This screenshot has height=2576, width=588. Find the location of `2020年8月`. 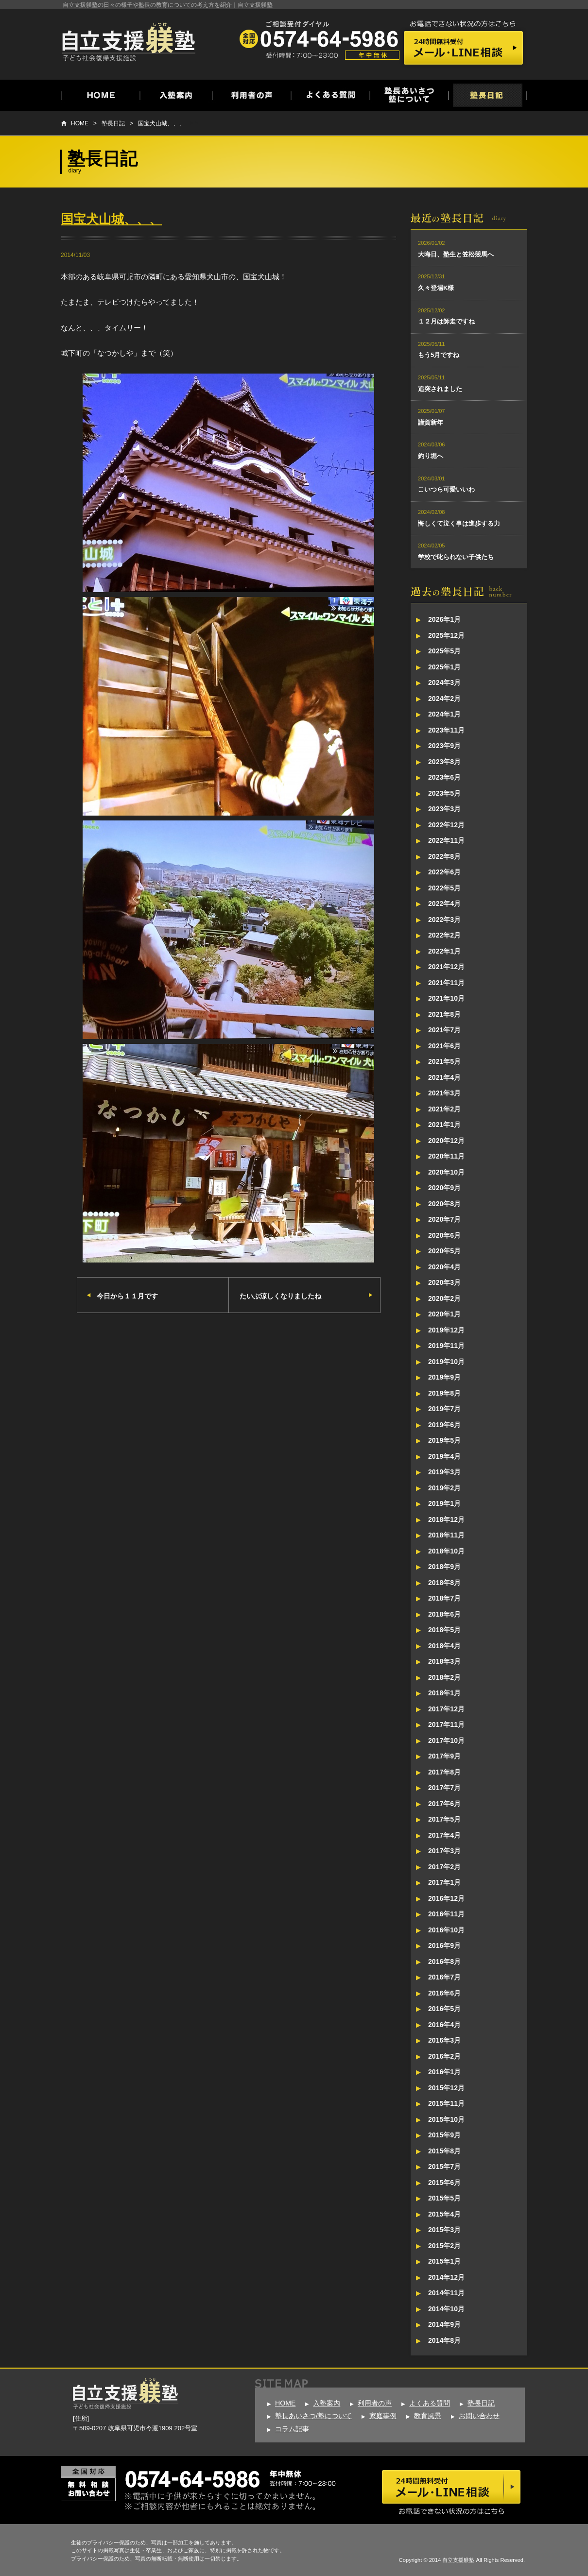

2020年8月 is located at coordinates (444, 1204).